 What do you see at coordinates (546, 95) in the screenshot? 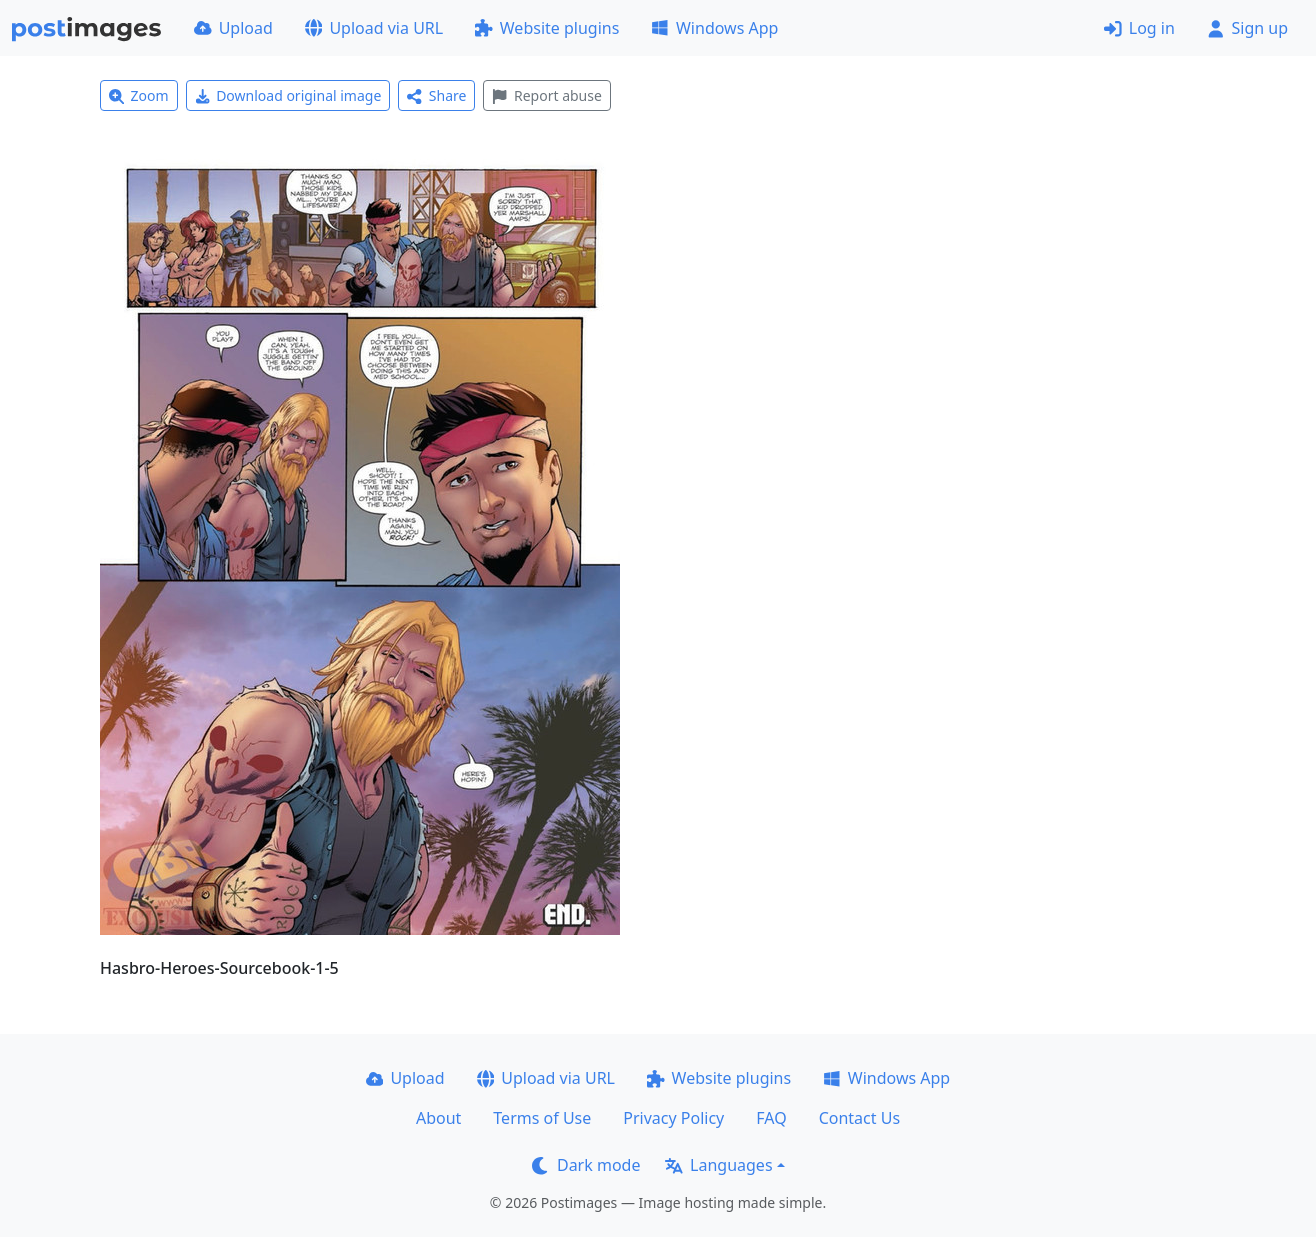
I see `Report abuse` at bounding box center [546, 95].